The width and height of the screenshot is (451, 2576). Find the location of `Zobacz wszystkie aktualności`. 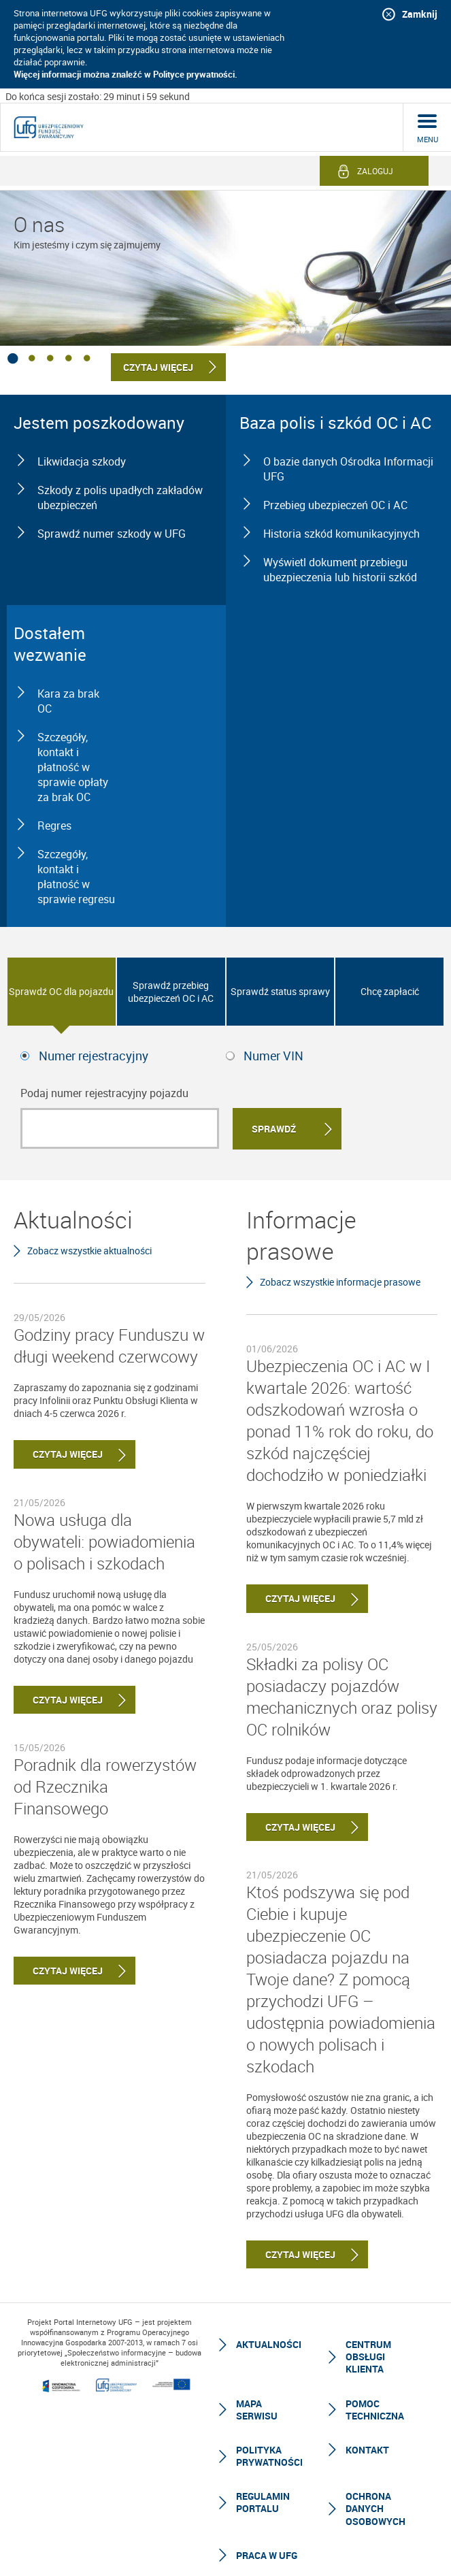

Zobacz wszystkie aktualności is located at coordinates (89, 1250).